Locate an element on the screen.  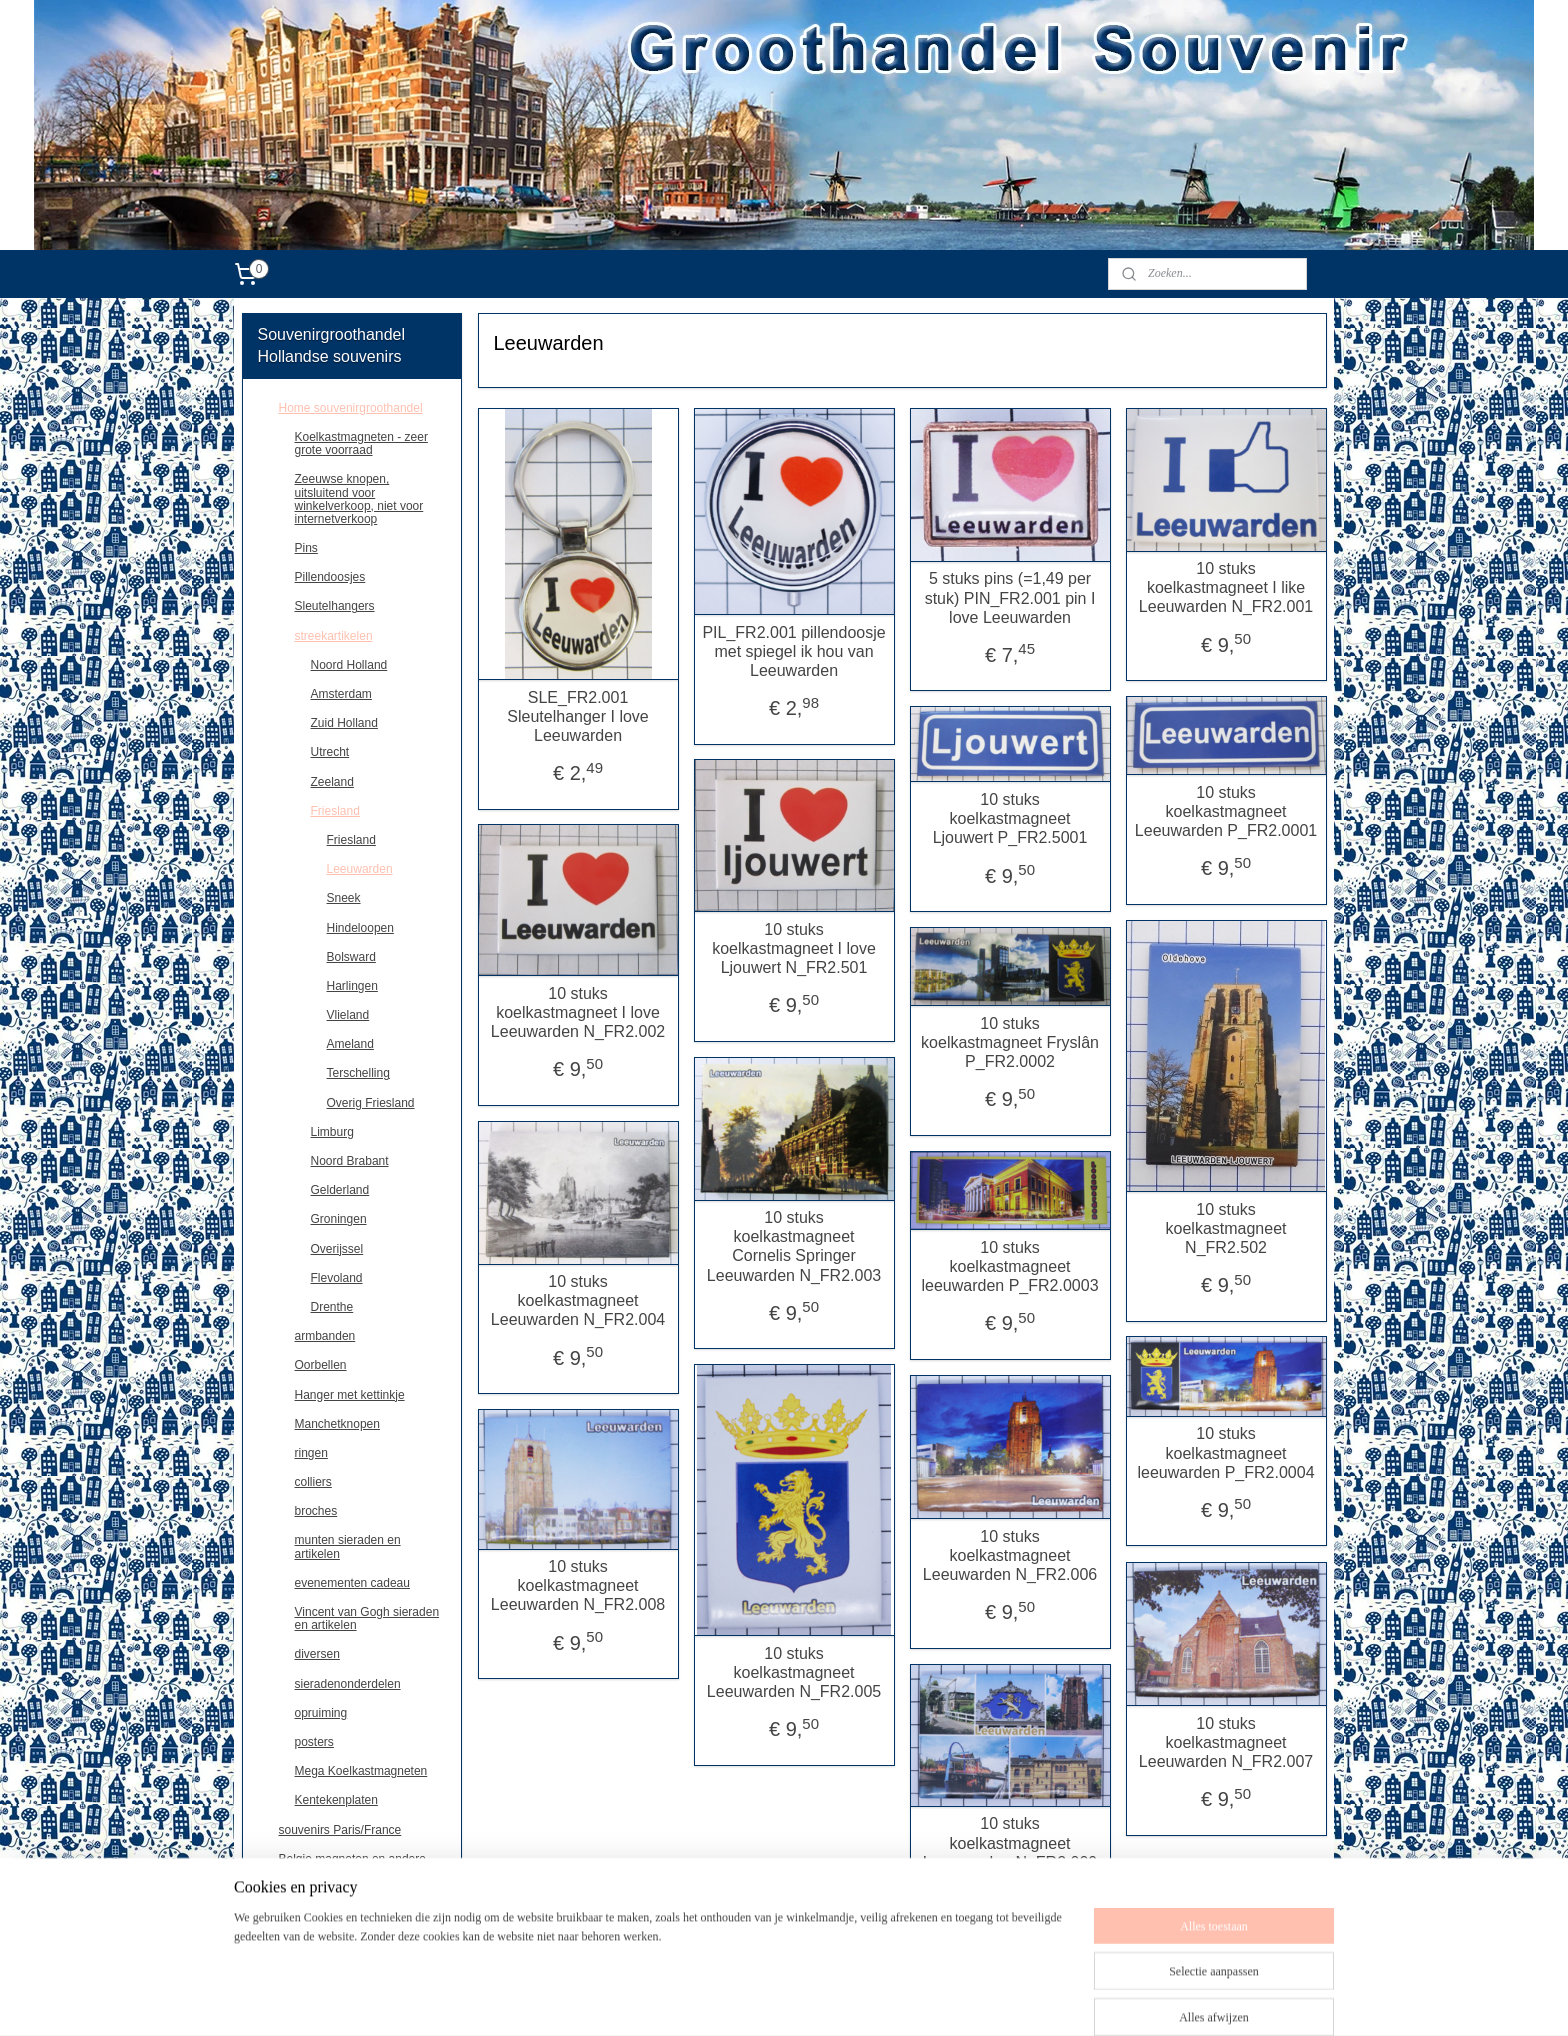
10 stuks koelkastmagneet Leeuwarden N_FR2.006 is located at coordinates (1010, 1555).